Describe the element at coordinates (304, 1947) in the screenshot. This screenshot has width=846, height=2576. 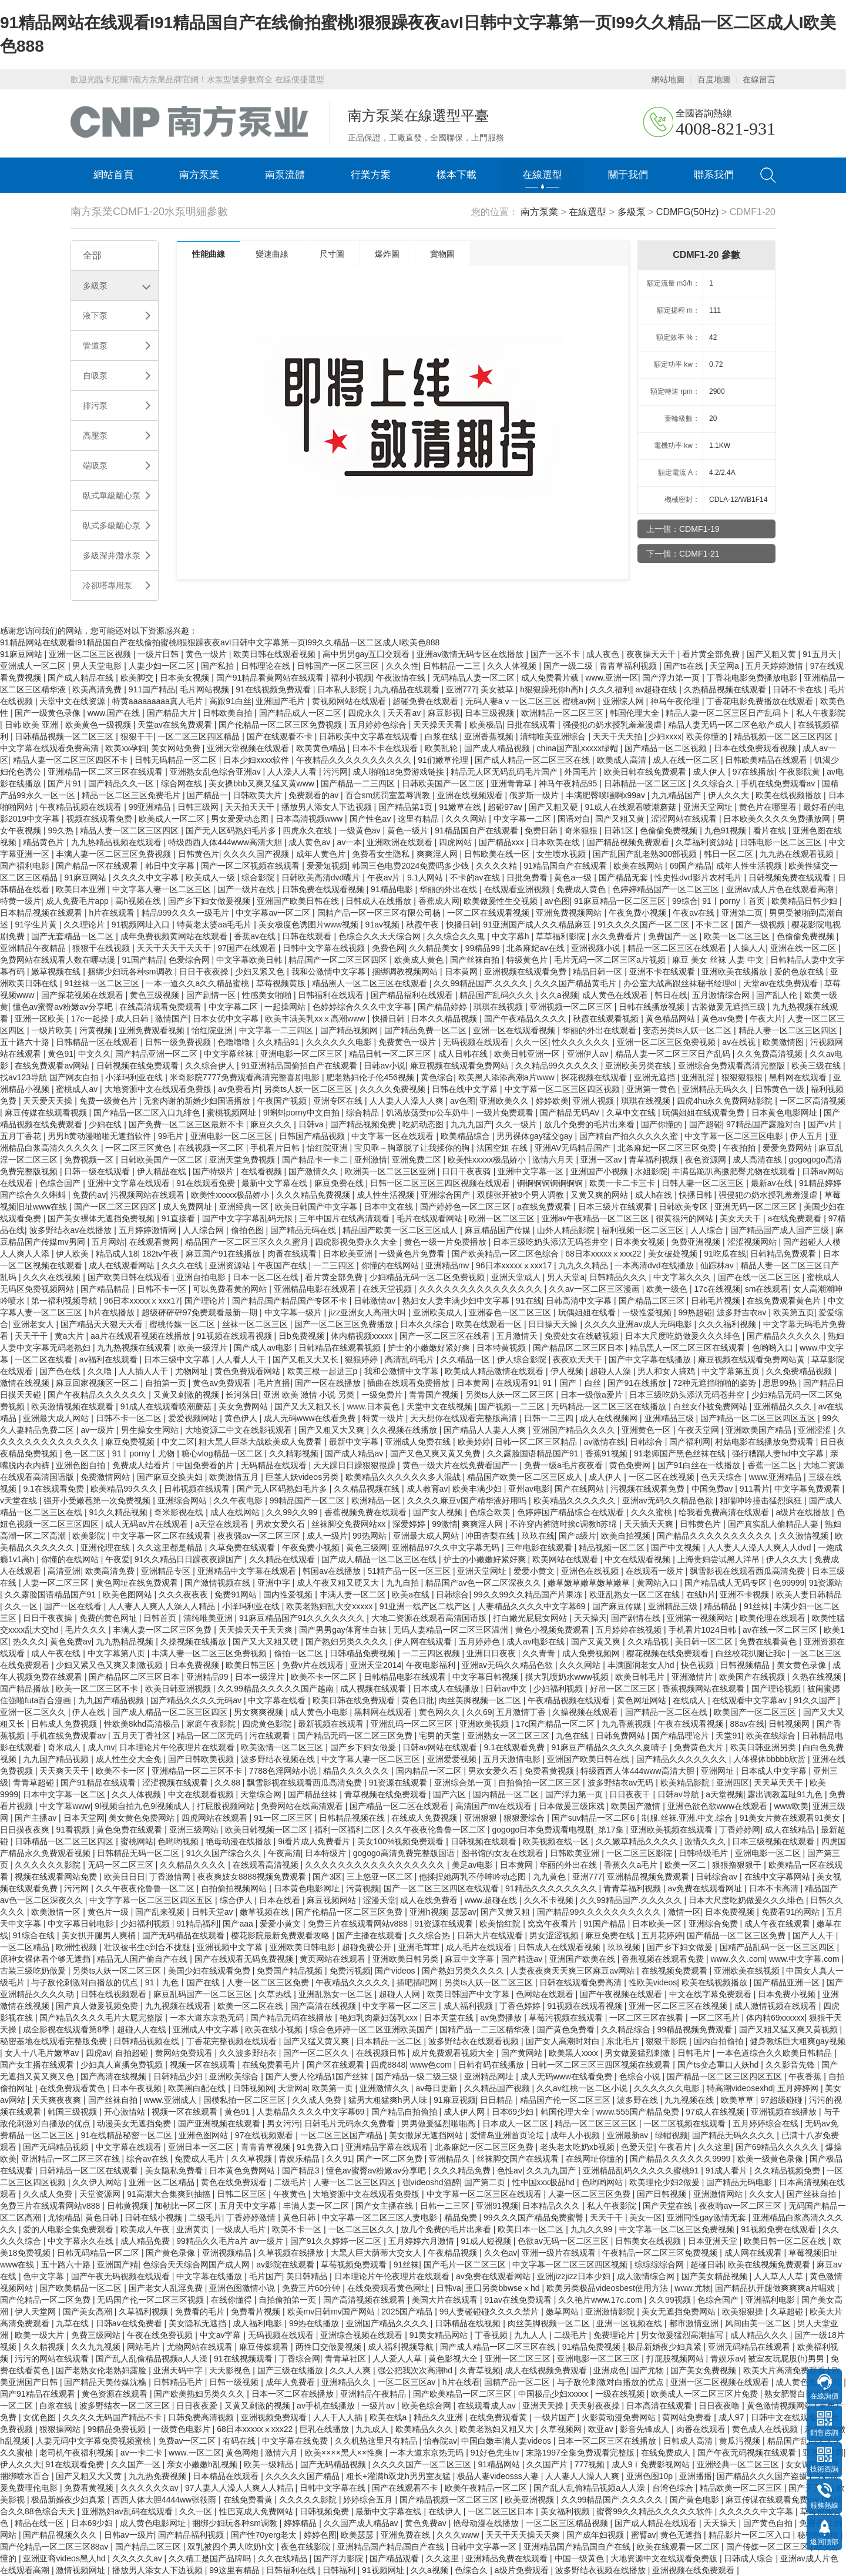
I see `亚洲欧美日韩电影` at that location.